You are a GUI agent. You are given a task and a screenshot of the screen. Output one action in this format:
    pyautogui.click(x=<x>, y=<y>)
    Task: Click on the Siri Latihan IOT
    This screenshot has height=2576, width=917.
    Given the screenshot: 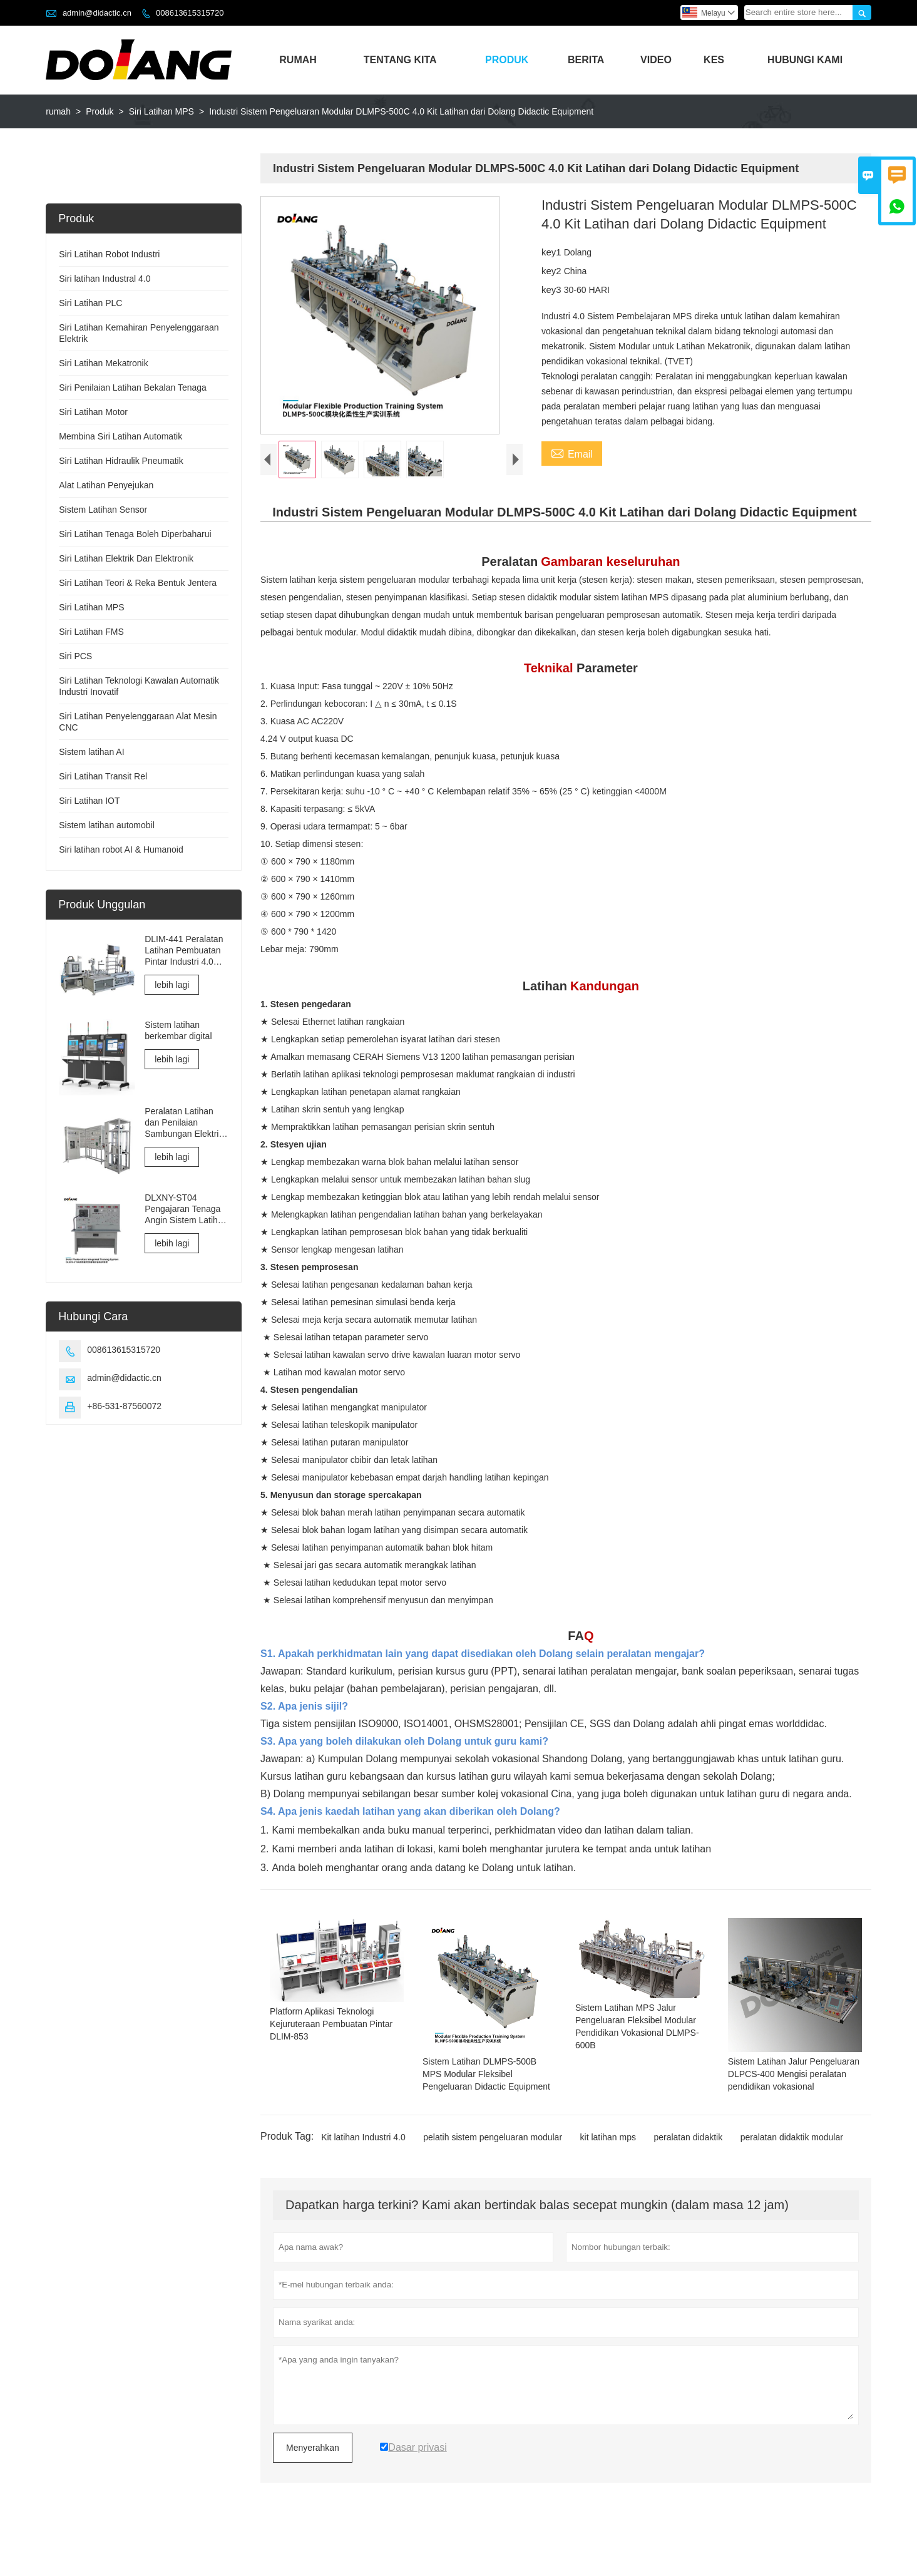 What is the action you would take?
    pyautogui.click(x=89, y=801)
    